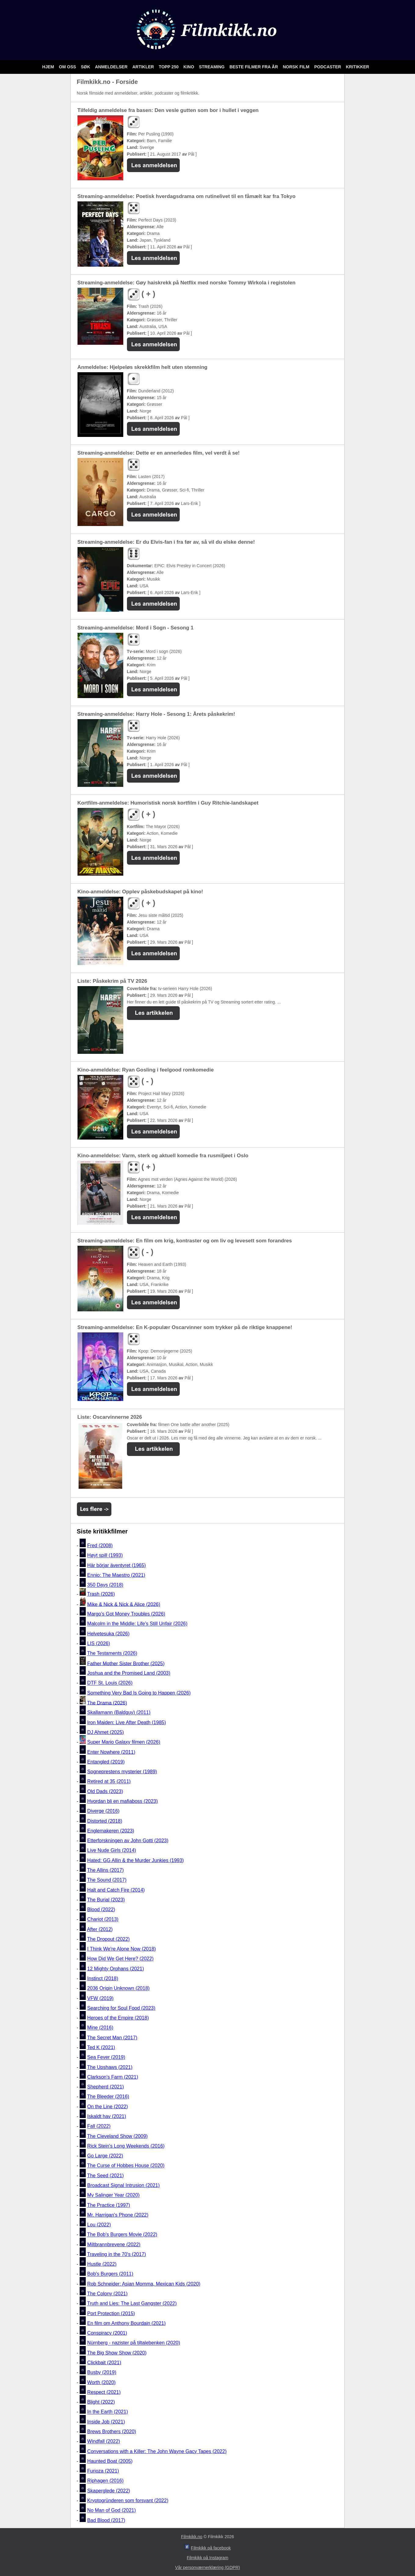 The image size is (415, 2576). Describe the element at coordinates (116, 1565) in the screenshot. I see `Här börjar äventyret (1965)` at that location.